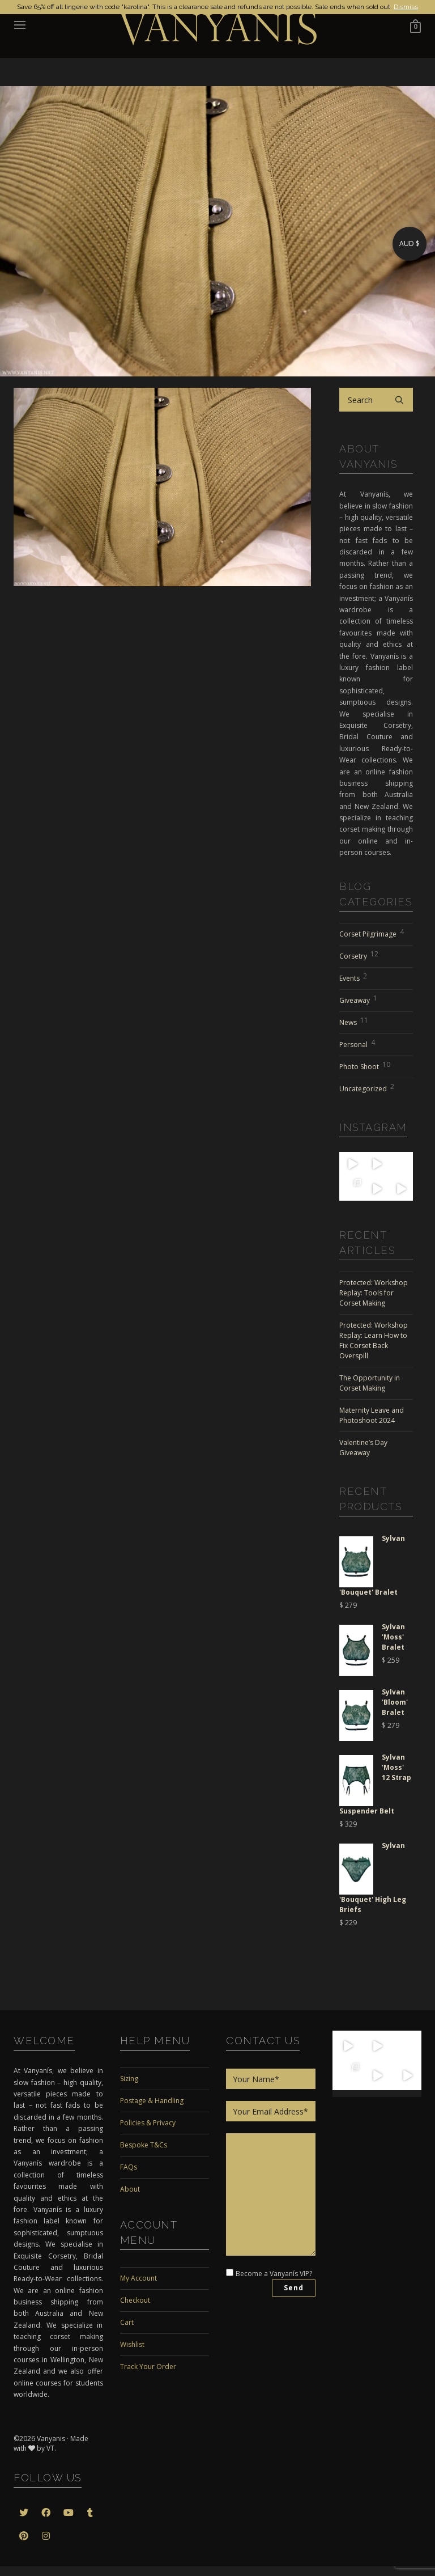 This screenshot has height=2576, width=435. I want to click on Valentine’s Day Giveaway, so click(363, 1448).